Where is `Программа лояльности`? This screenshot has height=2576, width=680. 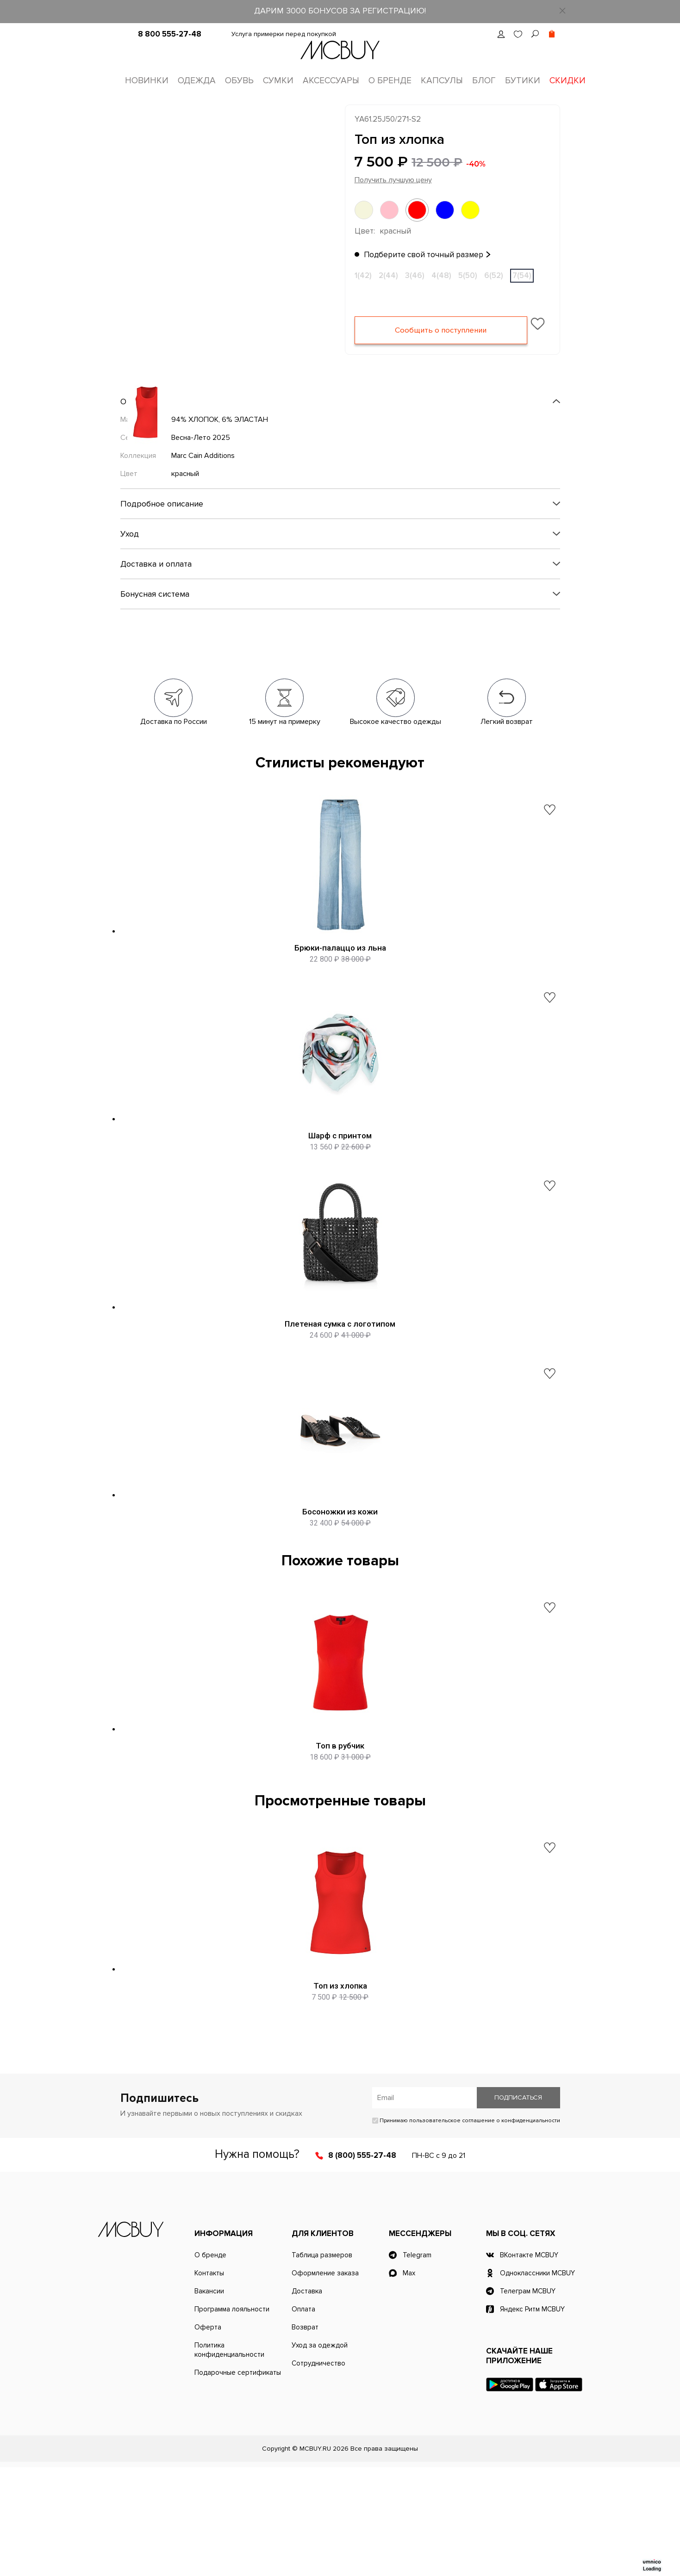 Программа лояльности is located at coordinates (231, 2418).